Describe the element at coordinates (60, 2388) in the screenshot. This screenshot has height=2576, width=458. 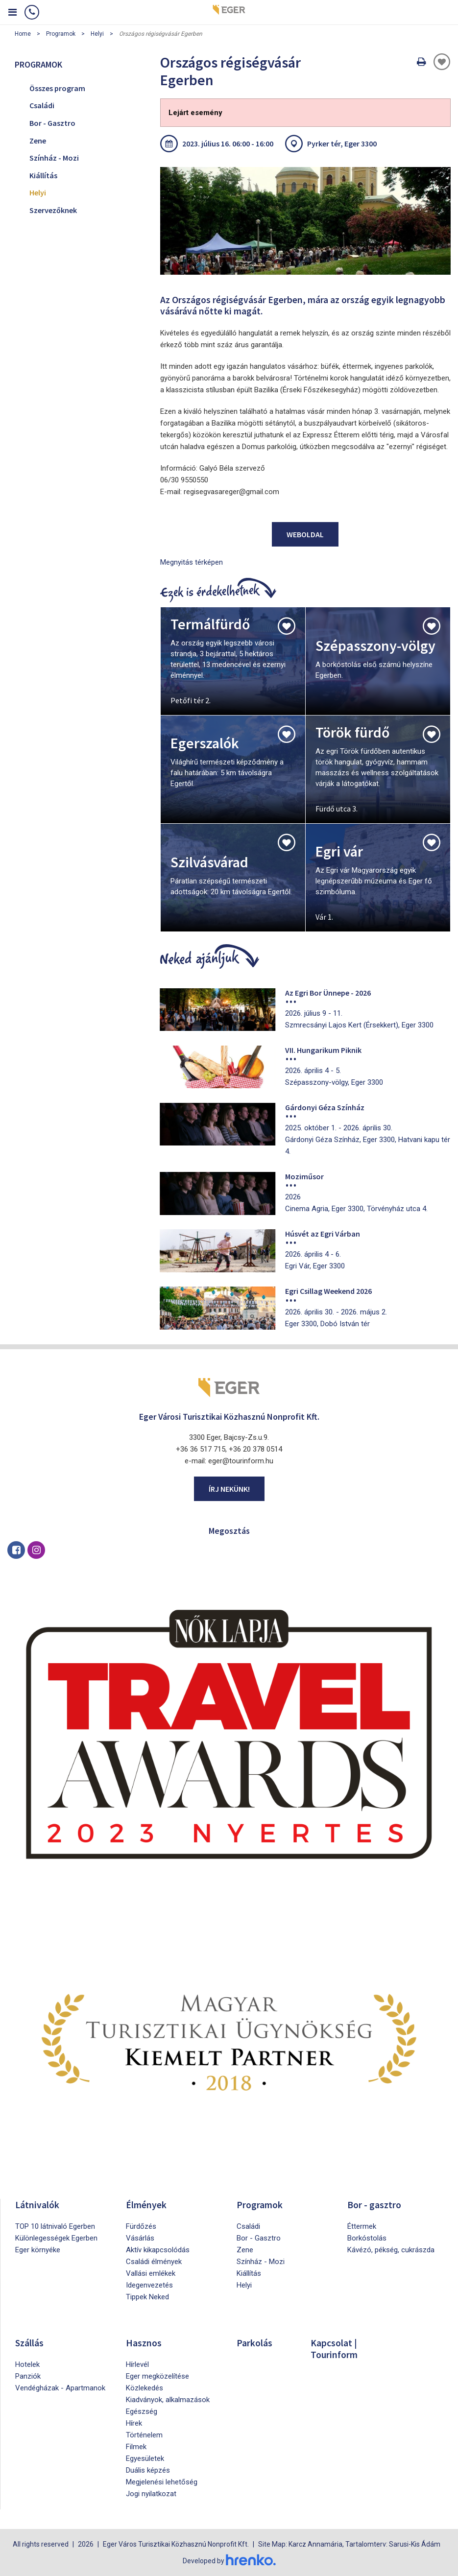
I see `Vendégházak - Apartmanok` at that location.